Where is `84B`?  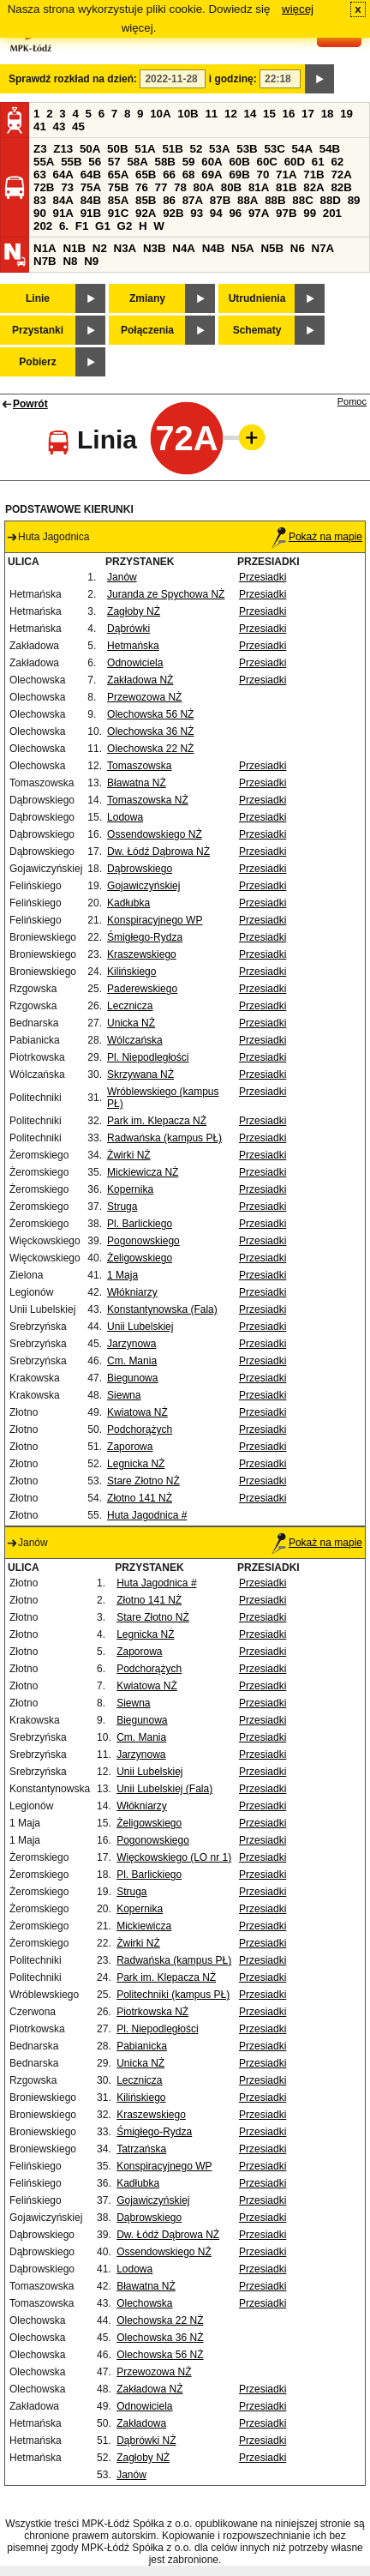
84B is located at coordinates (91, 200).